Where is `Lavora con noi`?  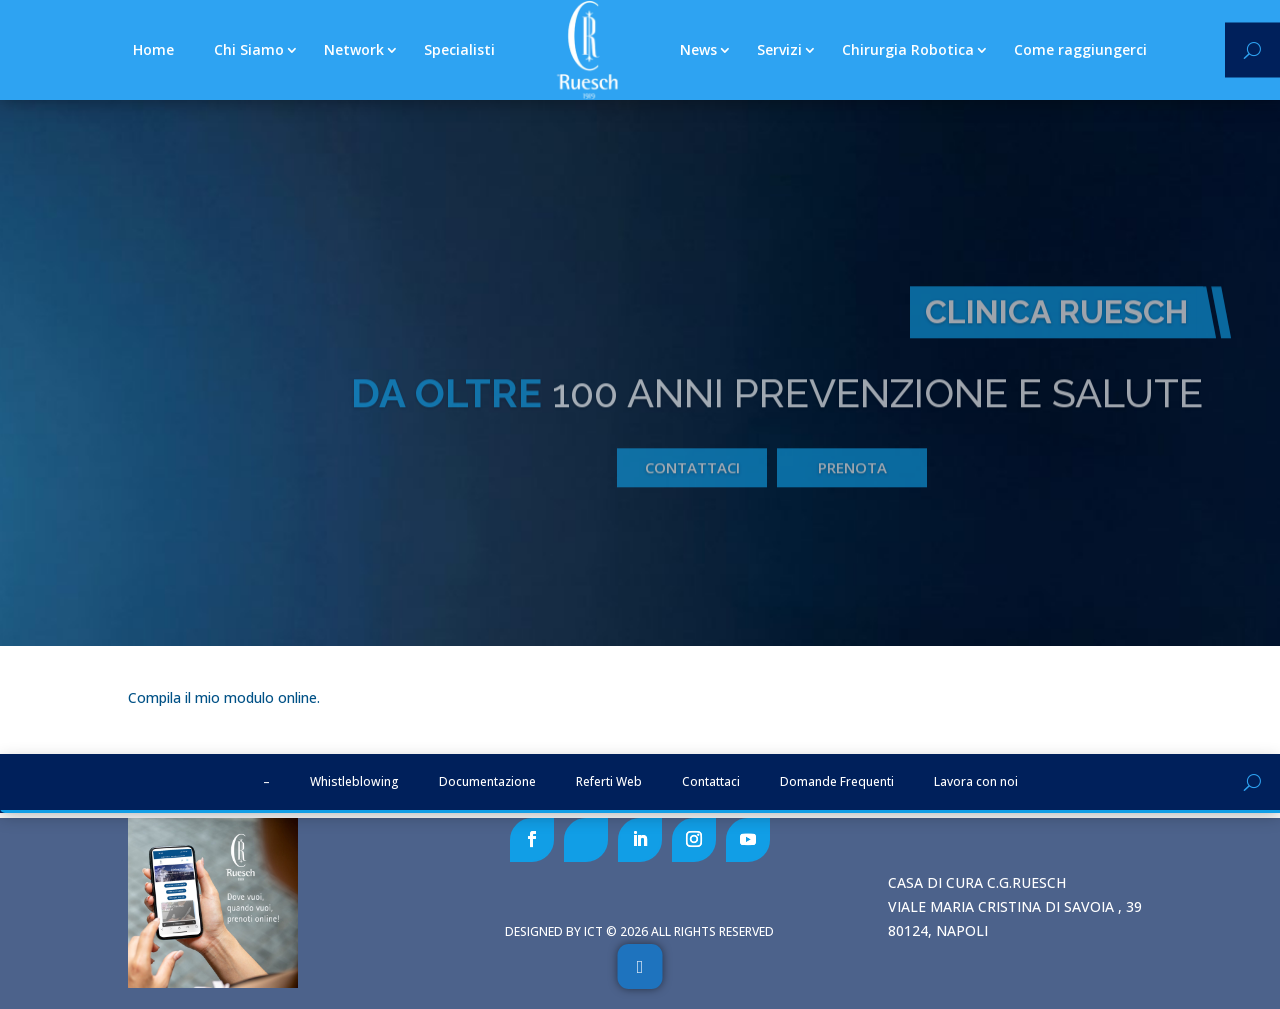 Lavora con noi is located at coordinates (976, 781).